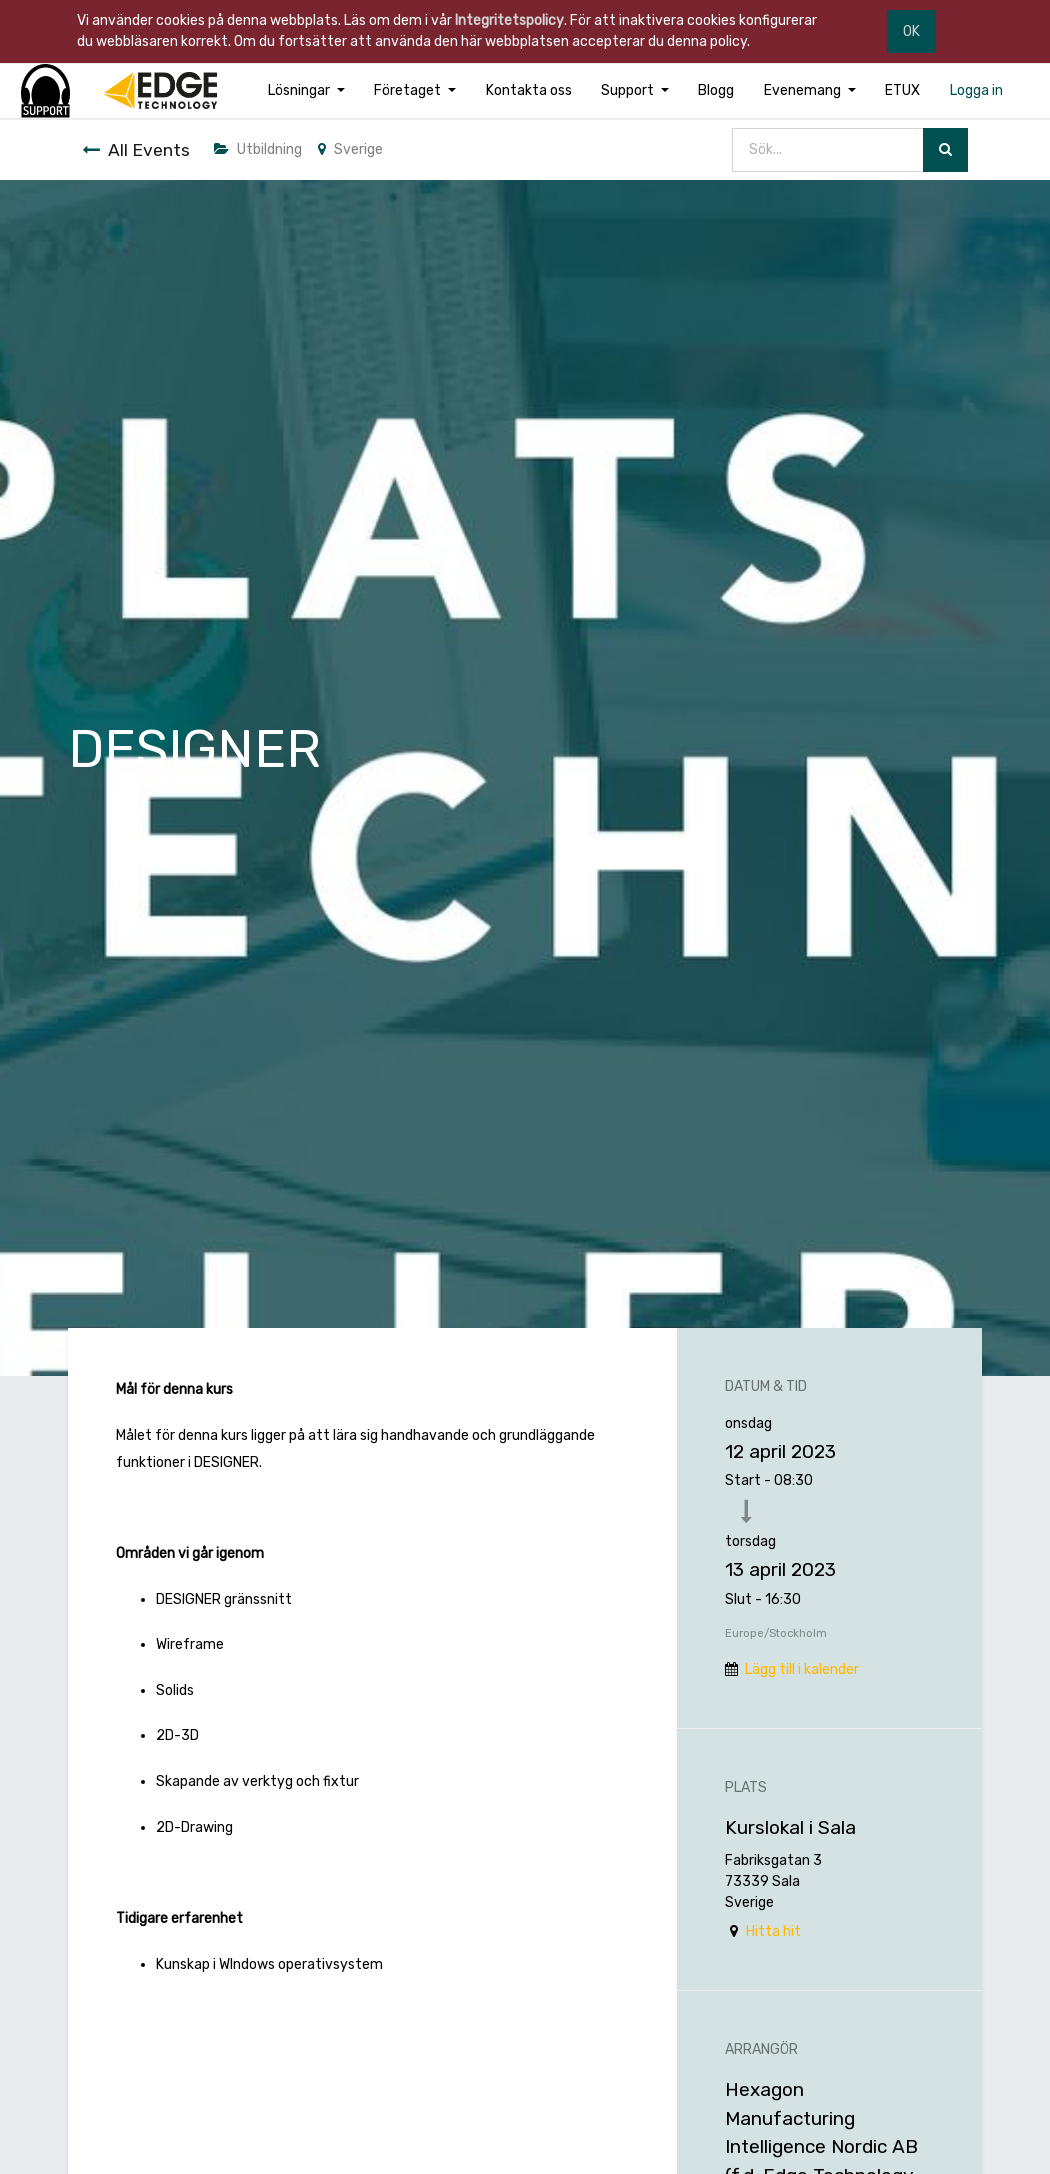  What do you see at coordinates (802, 1669) in the screenshot?
I see `Lägg till i kalender [button]` at bounding box center [802, 1669].